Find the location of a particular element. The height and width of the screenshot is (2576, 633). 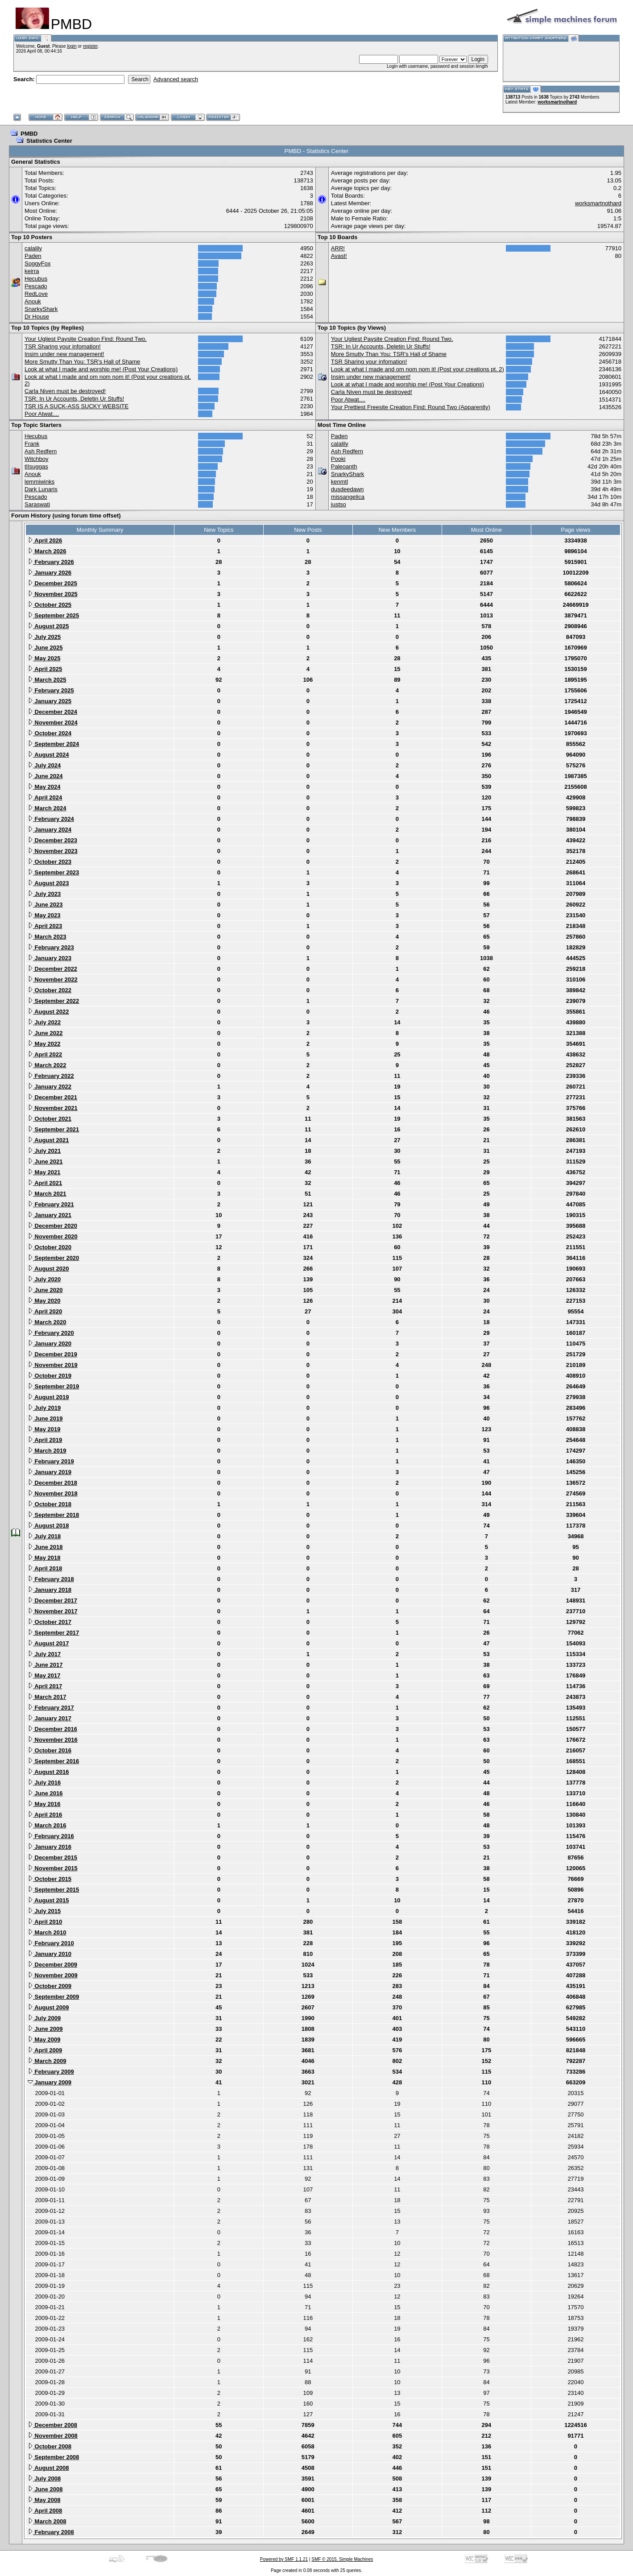

February 2026 is located at coordinates (51, 562).